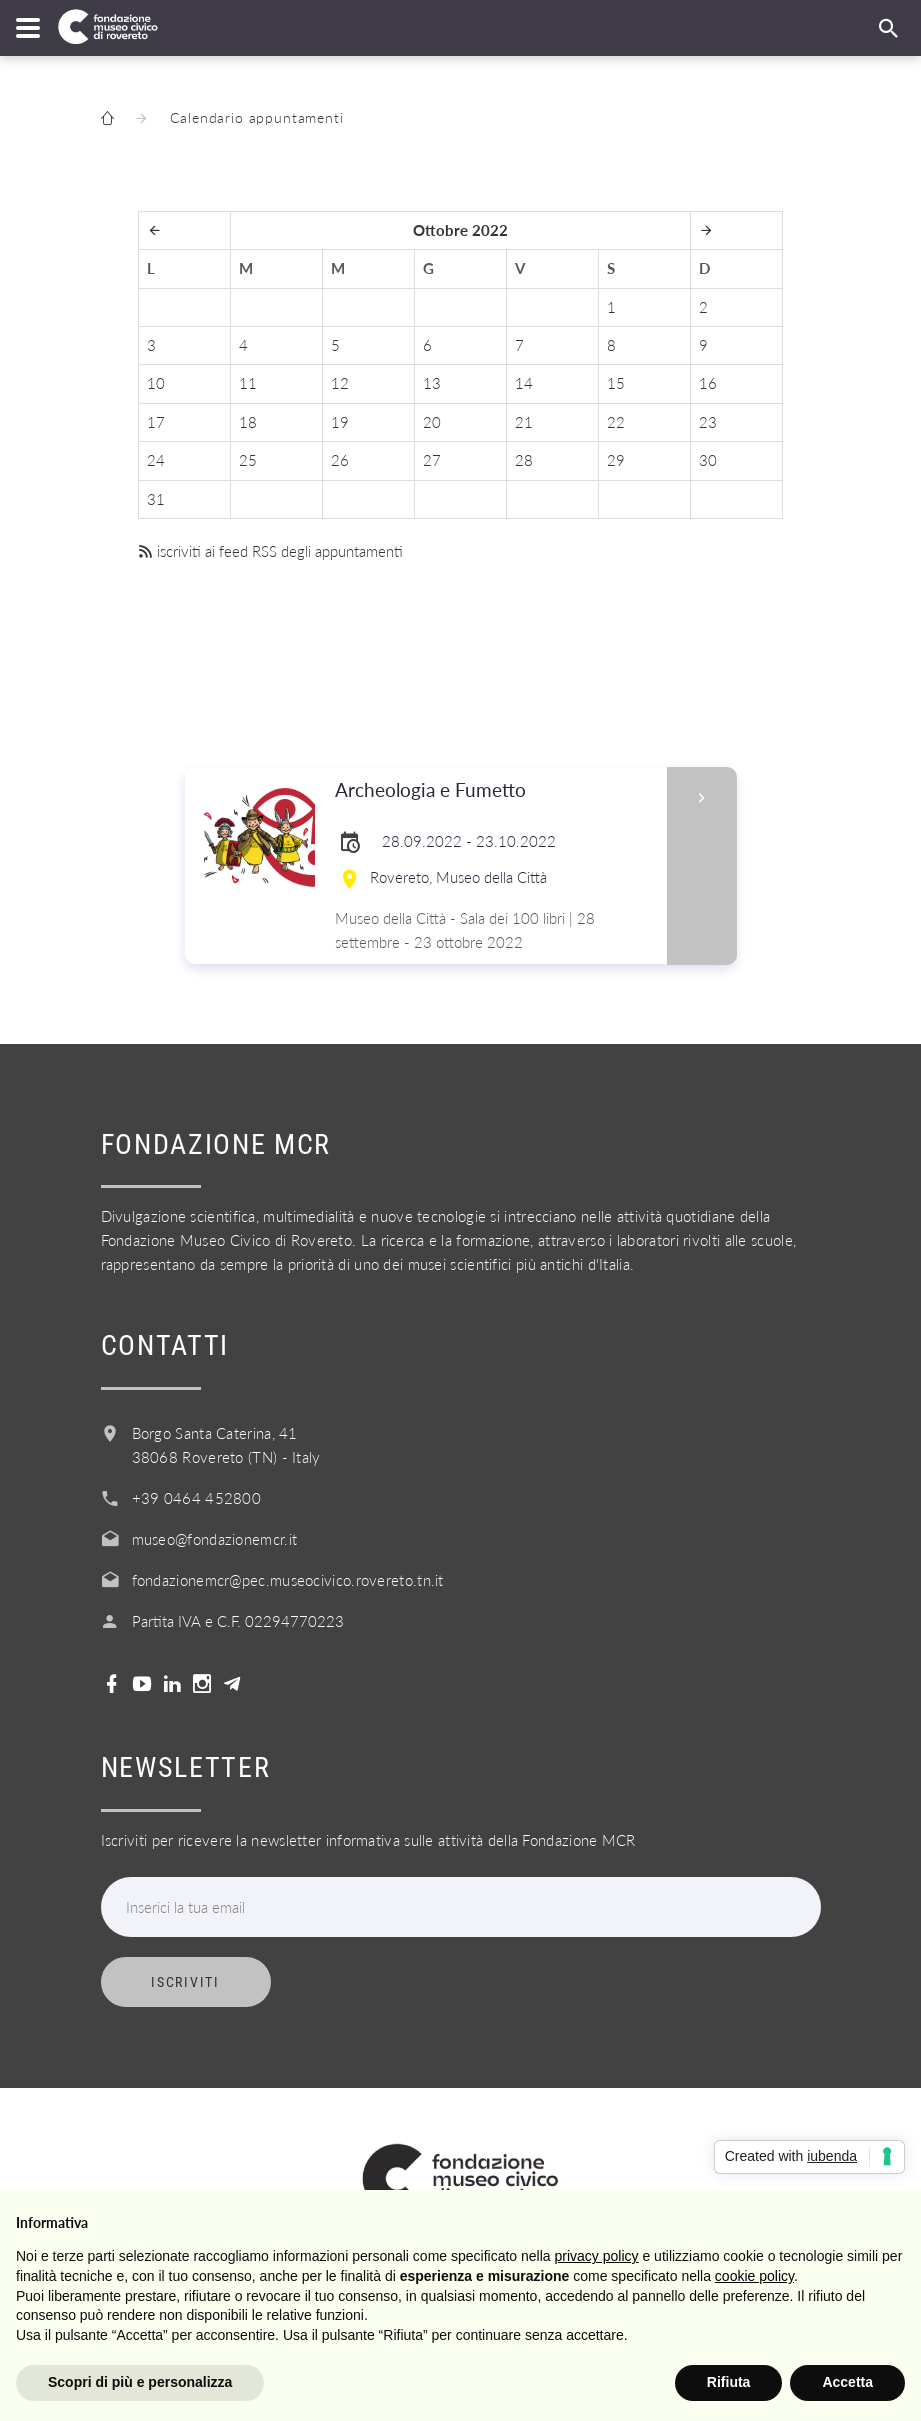 This screenshot has height=2421, width=921. Describe the element at coordinates (597, 2256) in the screenshot. I see `privacy policy [button]` at that location.